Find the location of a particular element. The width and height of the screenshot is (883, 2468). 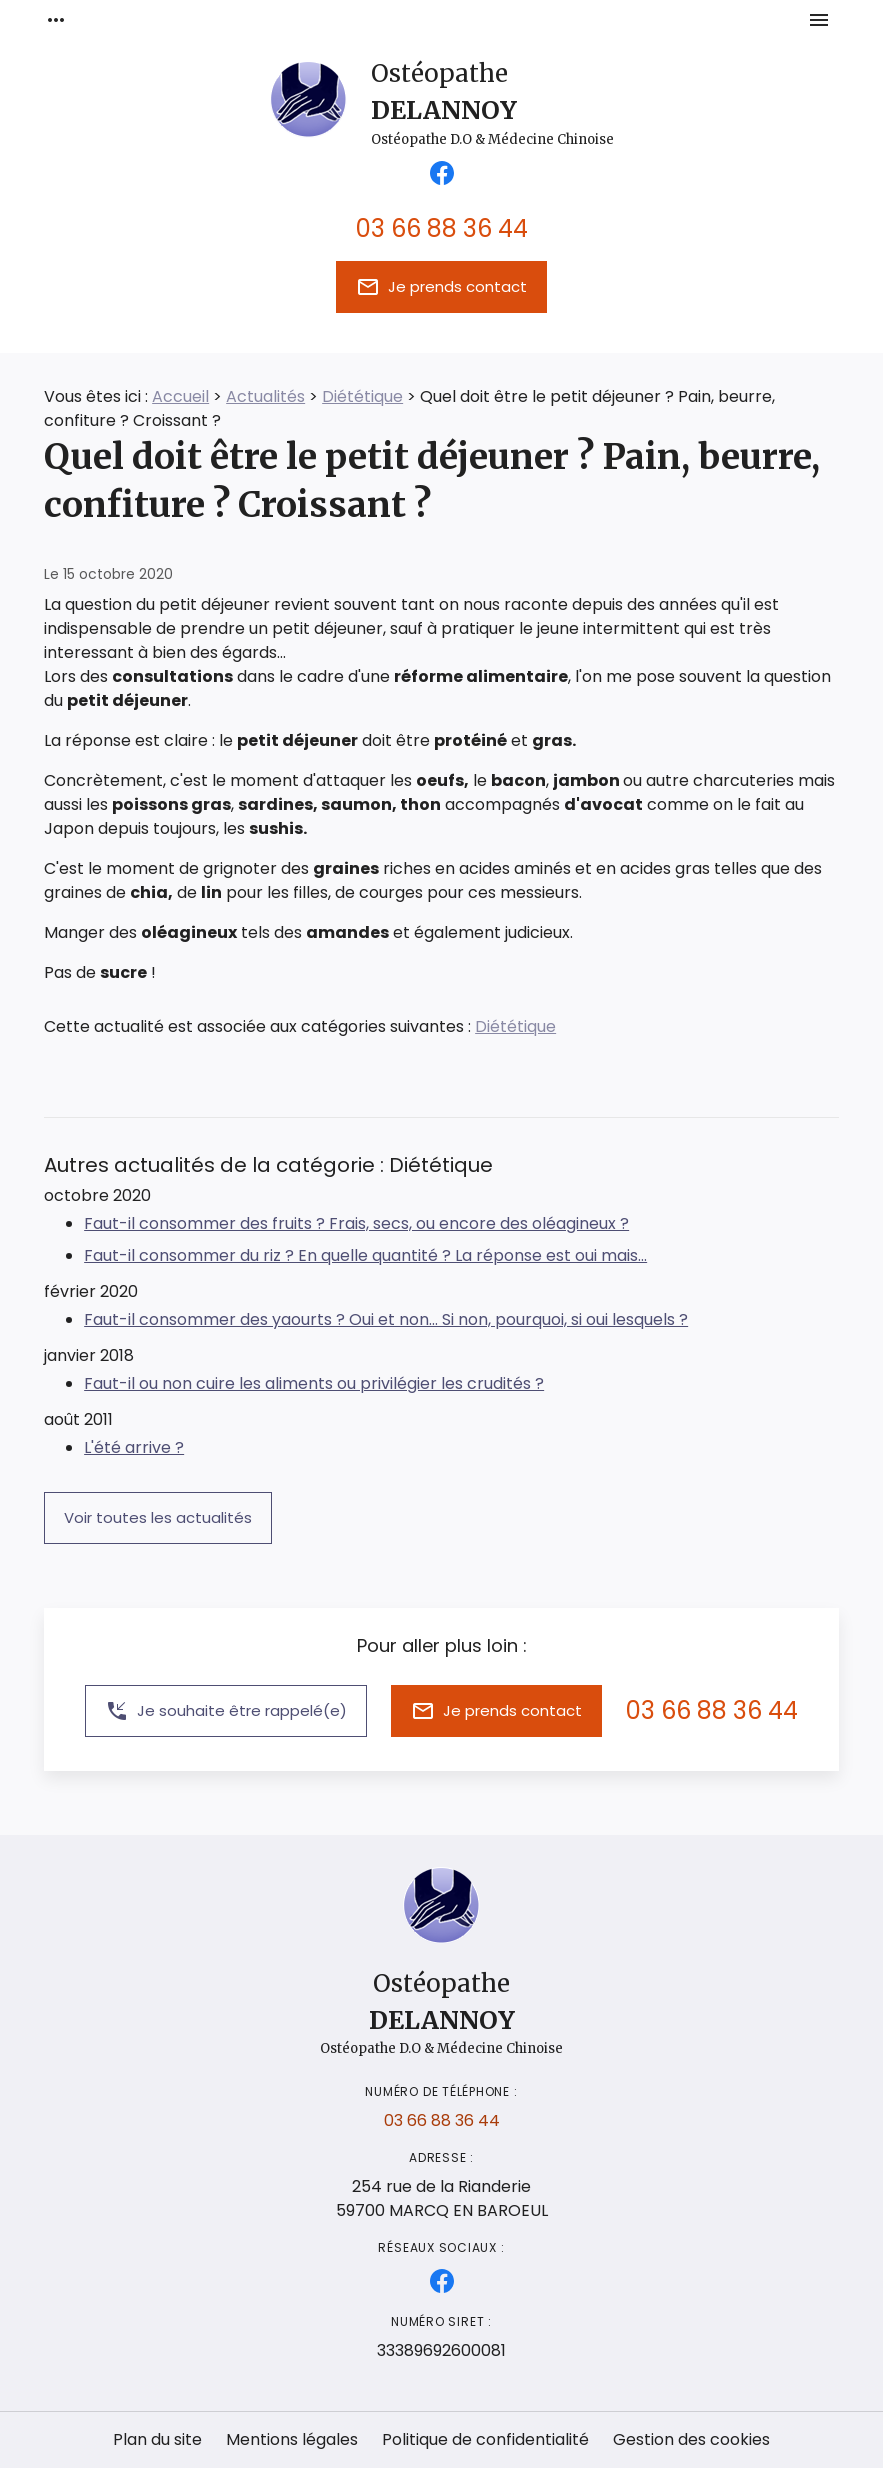

Faut-il consommer du riz ? En quelle quantité ? La réponse est oui mais... is located at coordinates (365, 1255).